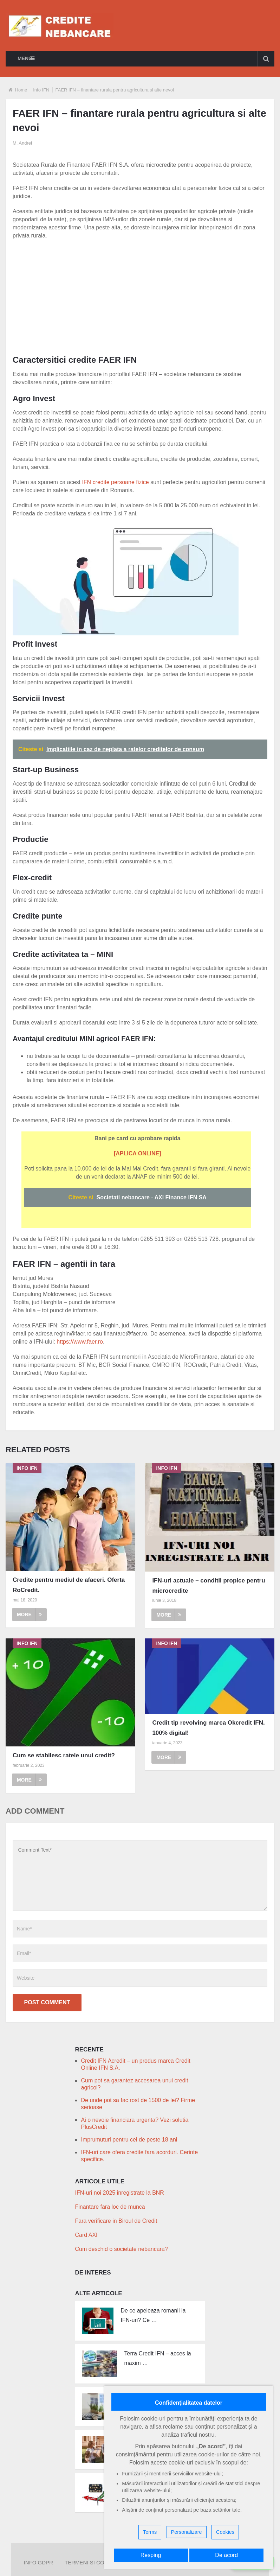 This screenshot has width=280, height=2576. What do you see at coordinates (38, 2562) in the screenshot?
I see `Info GDPR` at bounding box center [38, 2562].